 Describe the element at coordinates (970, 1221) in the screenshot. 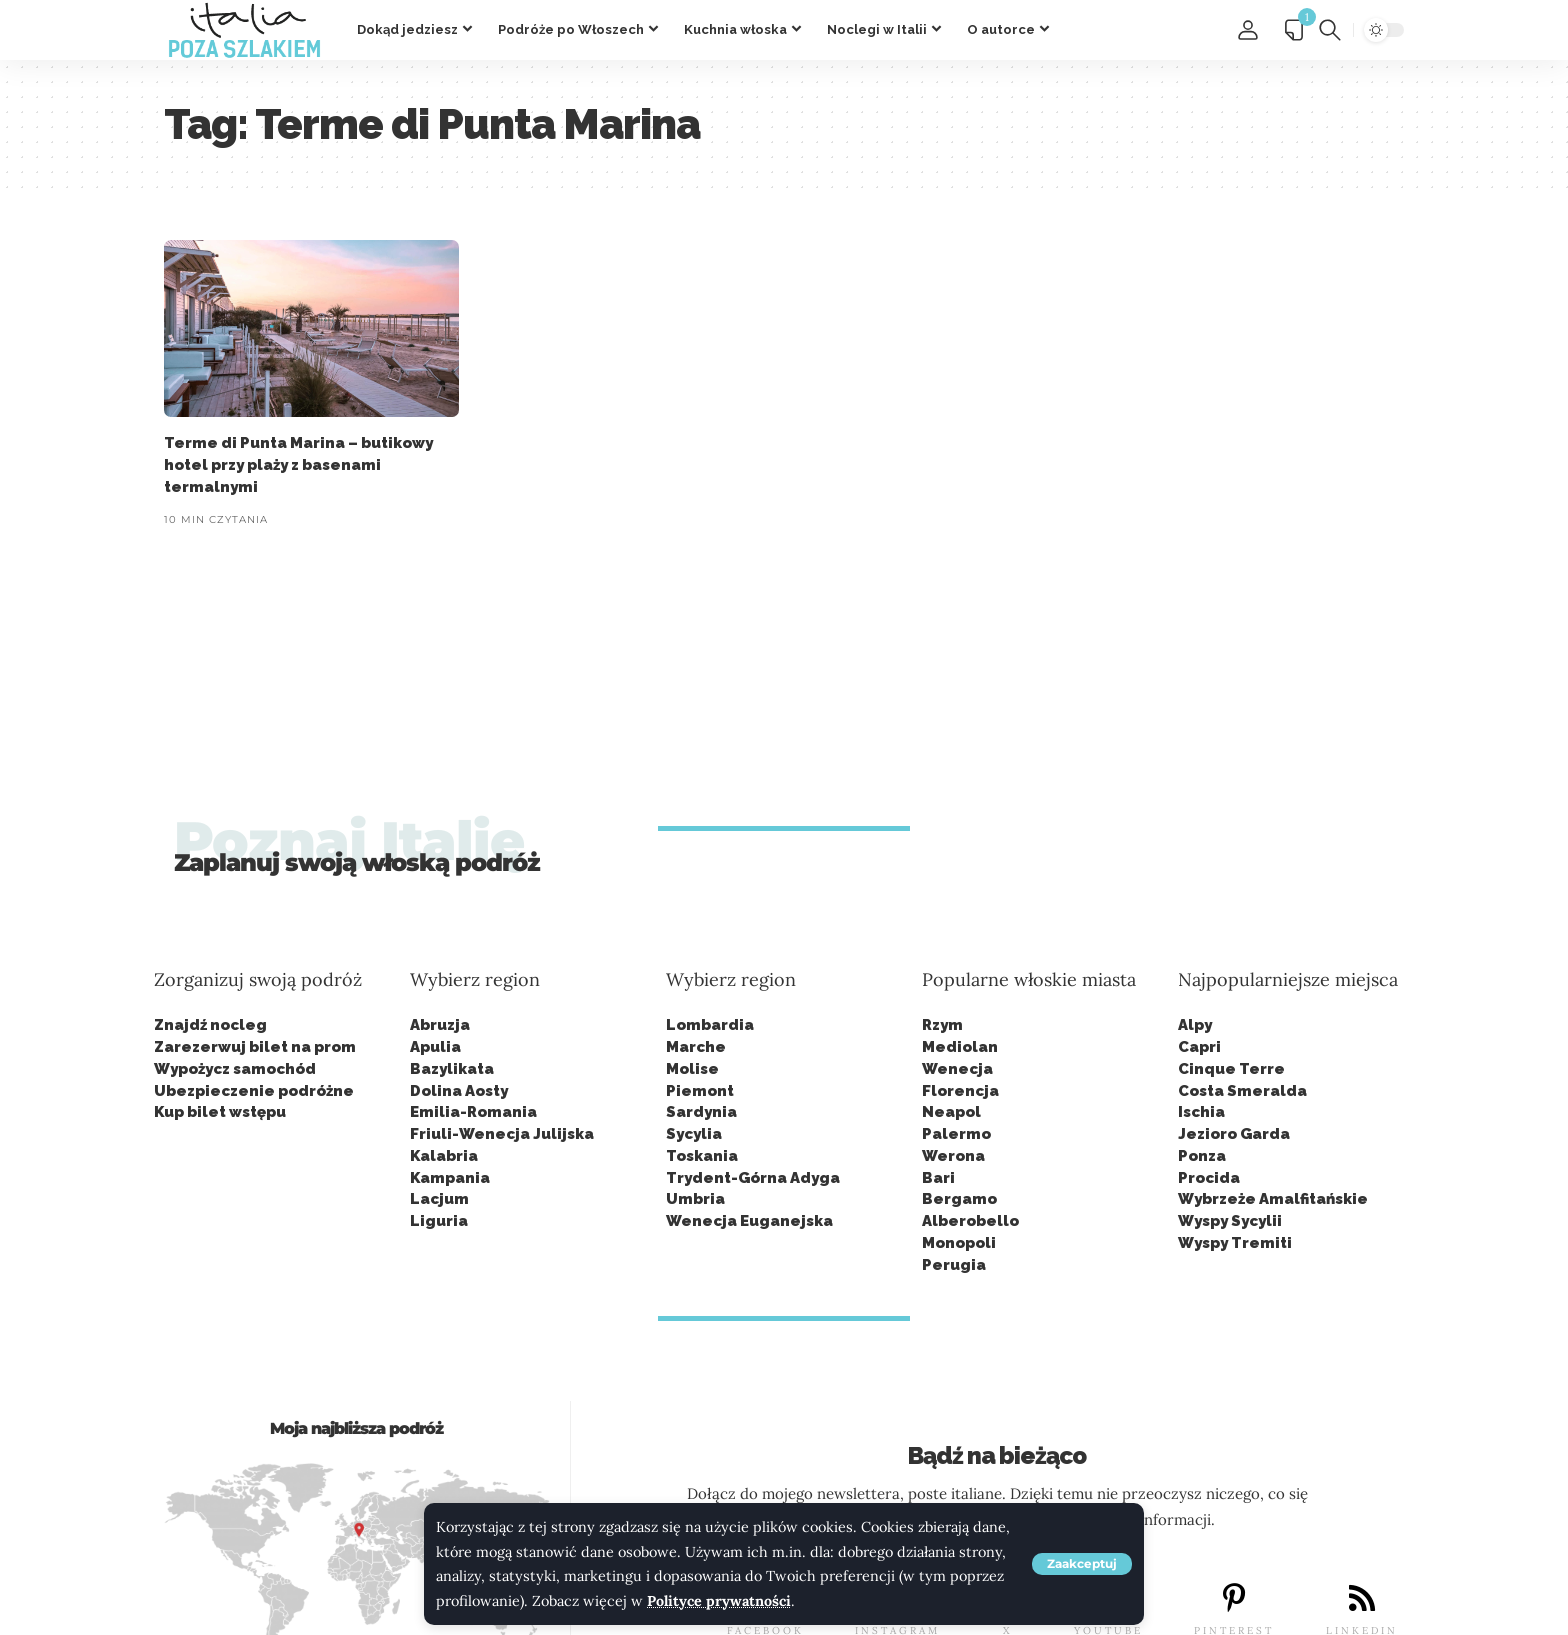

I see `Alberobello` at that location.